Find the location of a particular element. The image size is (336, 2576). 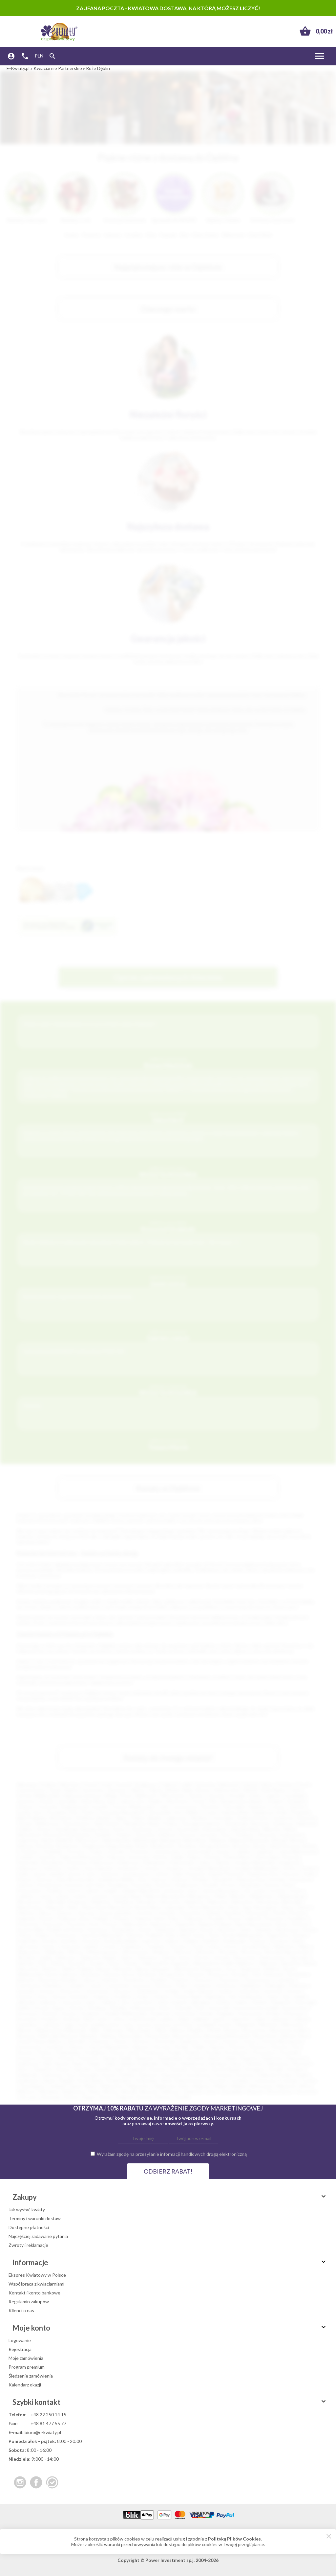

Trzebinia is located at coordinates (155, 1946).